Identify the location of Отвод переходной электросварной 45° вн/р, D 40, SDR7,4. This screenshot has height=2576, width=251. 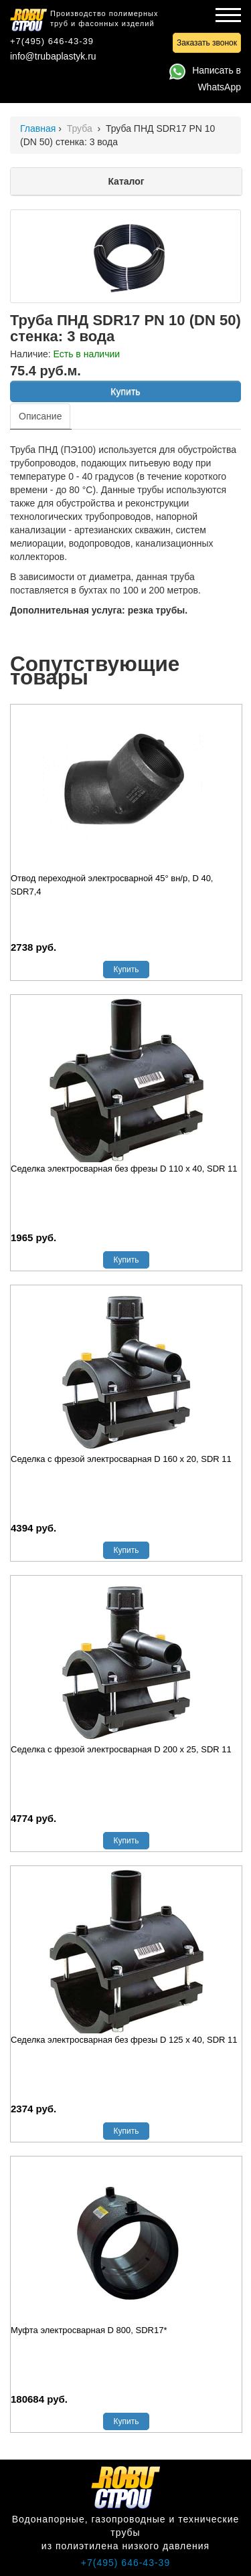
(112, 885).